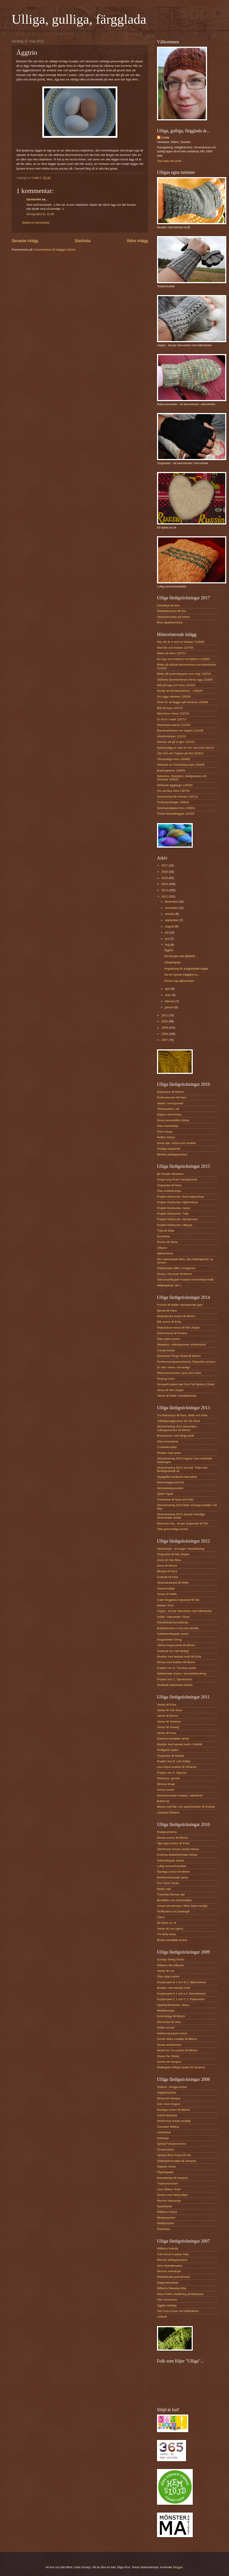 This screenshot has width=229, height=2576. Describe the element at coordinates (167, 2282) in the screenshot. I see `Diagonalhalsduk` at that location.